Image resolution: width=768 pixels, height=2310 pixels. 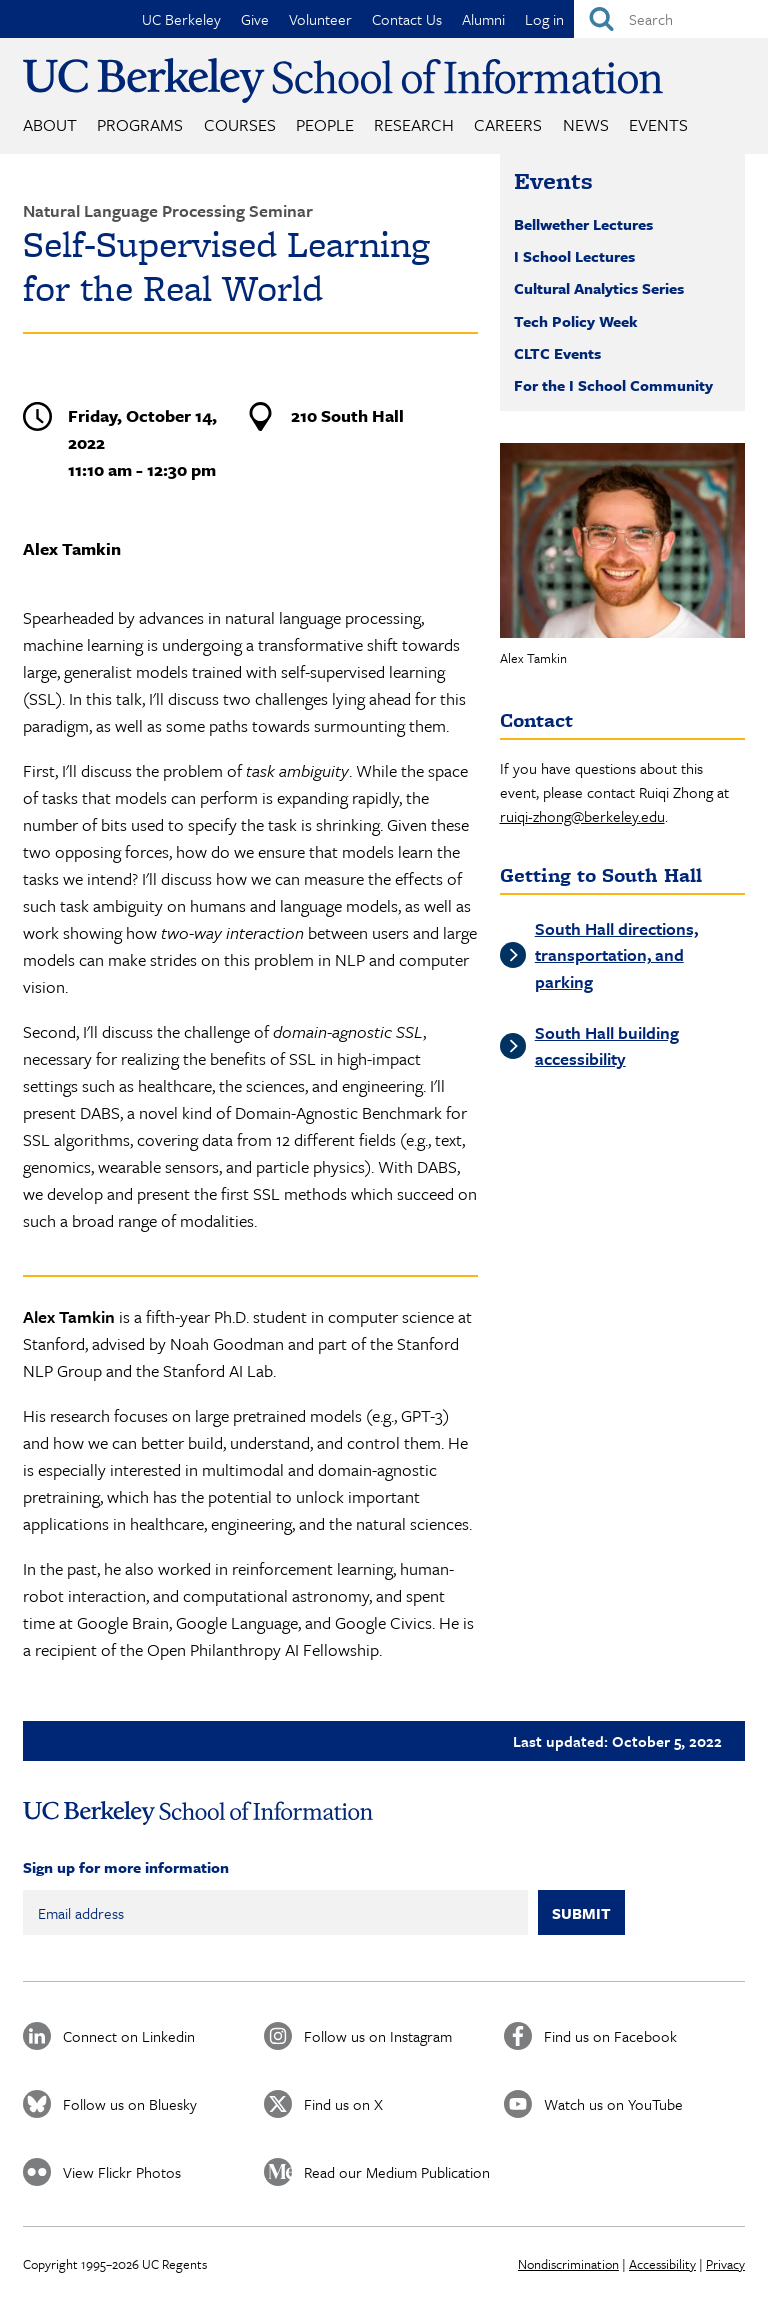 I want to click on Tech Policy Week, so click(x=576, y=321).